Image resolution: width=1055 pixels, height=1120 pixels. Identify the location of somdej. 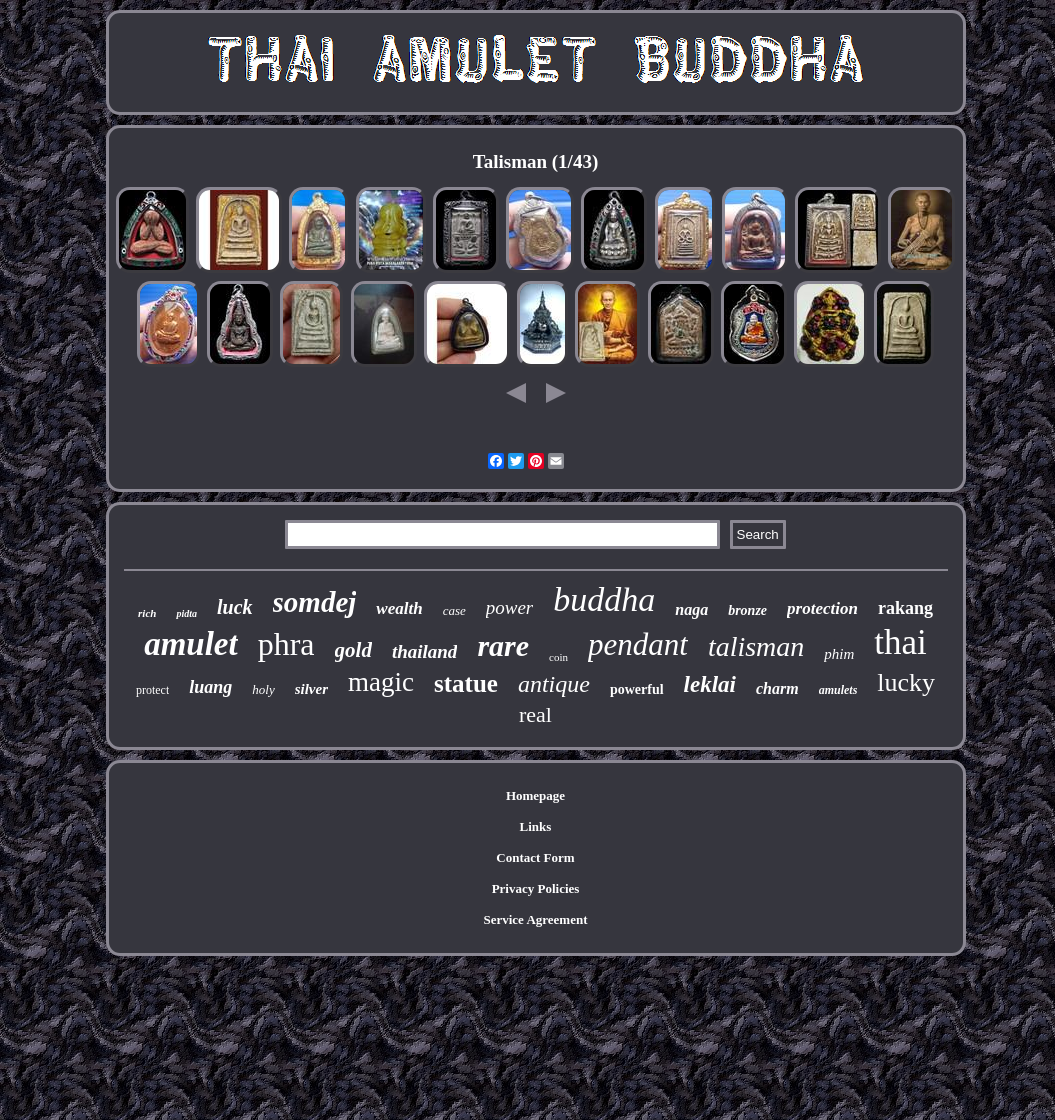
(315, 602).